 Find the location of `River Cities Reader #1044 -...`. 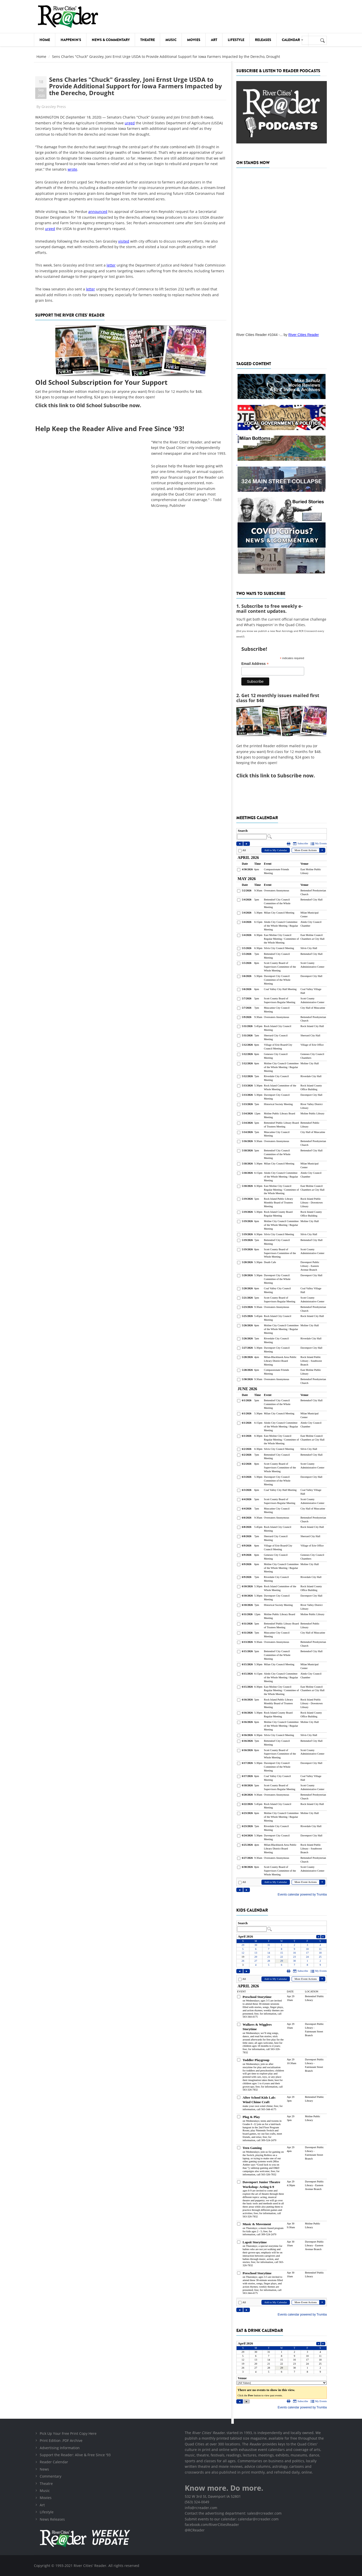

River Cities Reader #1044 -... is located at coordinates (259, 335).